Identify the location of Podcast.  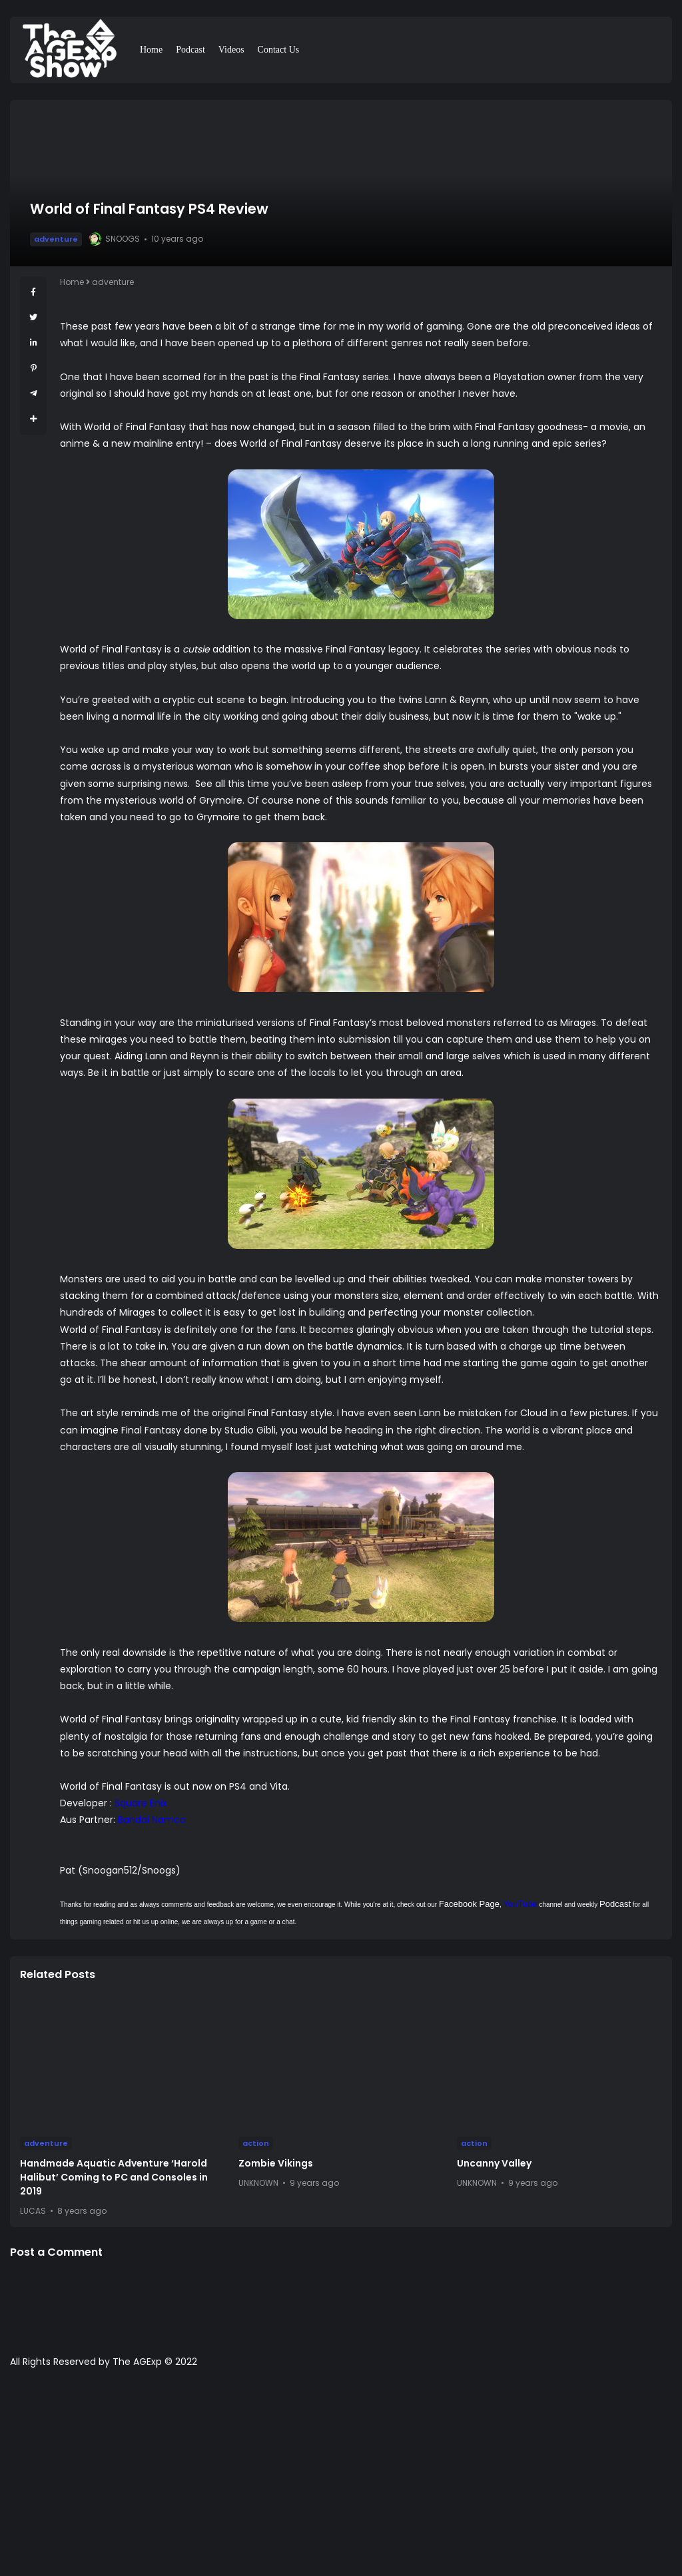
(190, 50).